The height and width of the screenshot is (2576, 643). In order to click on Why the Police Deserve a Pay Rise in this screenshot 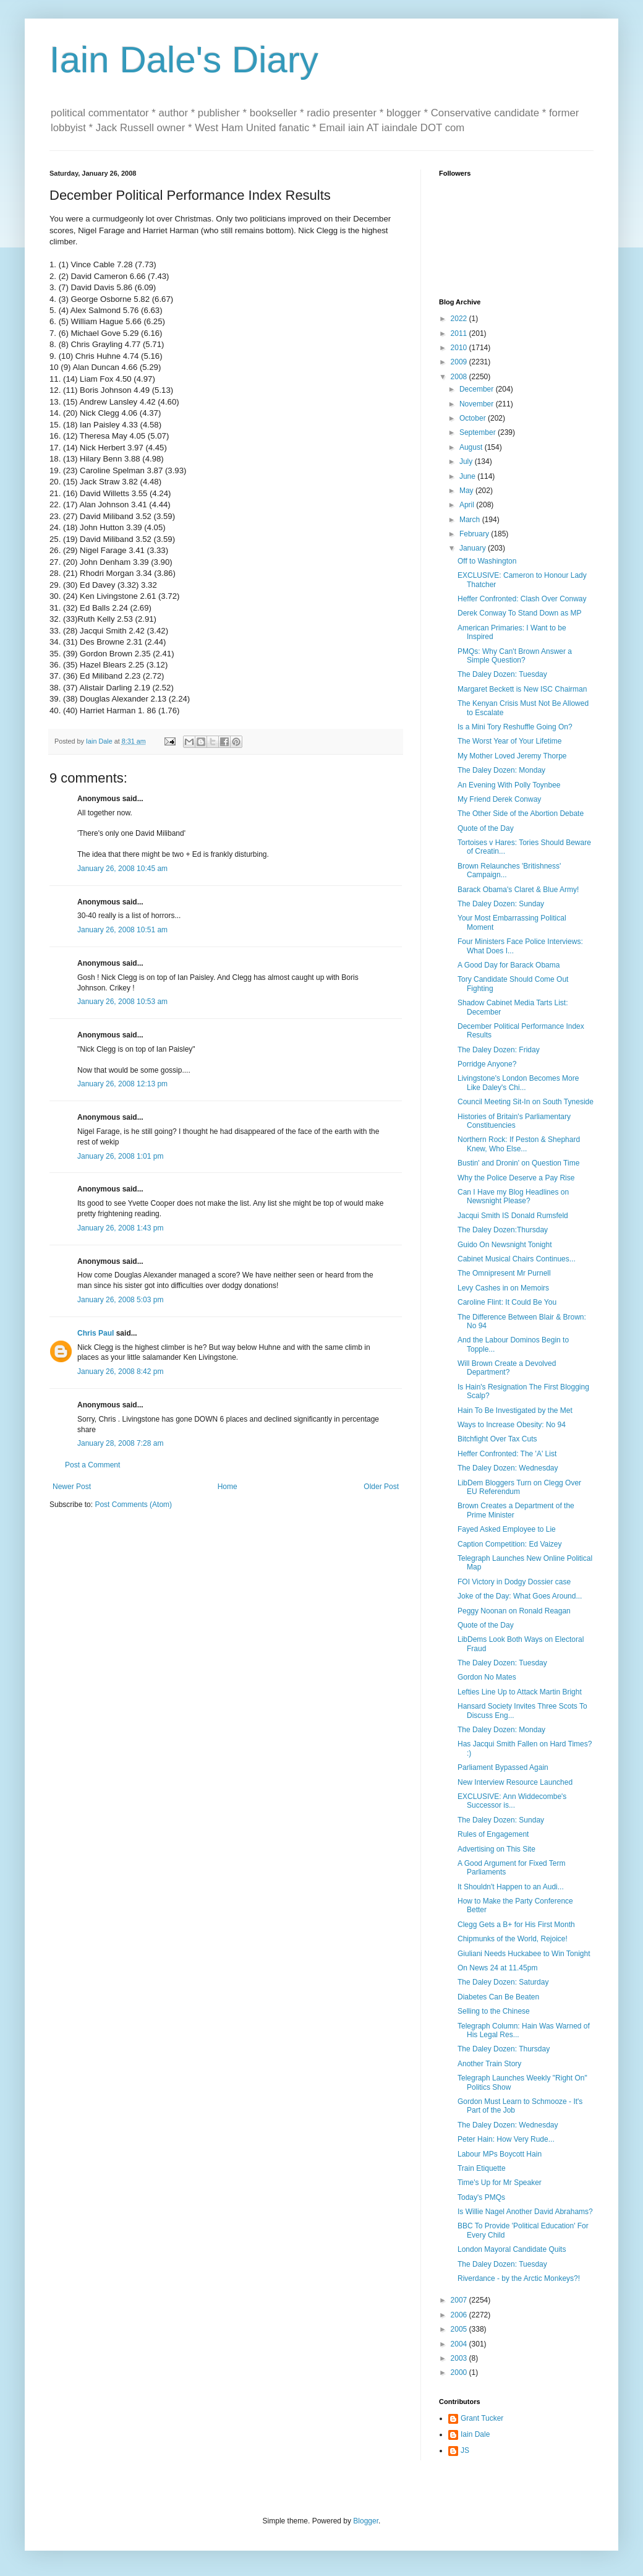, I will do `click(516, 1178)`.